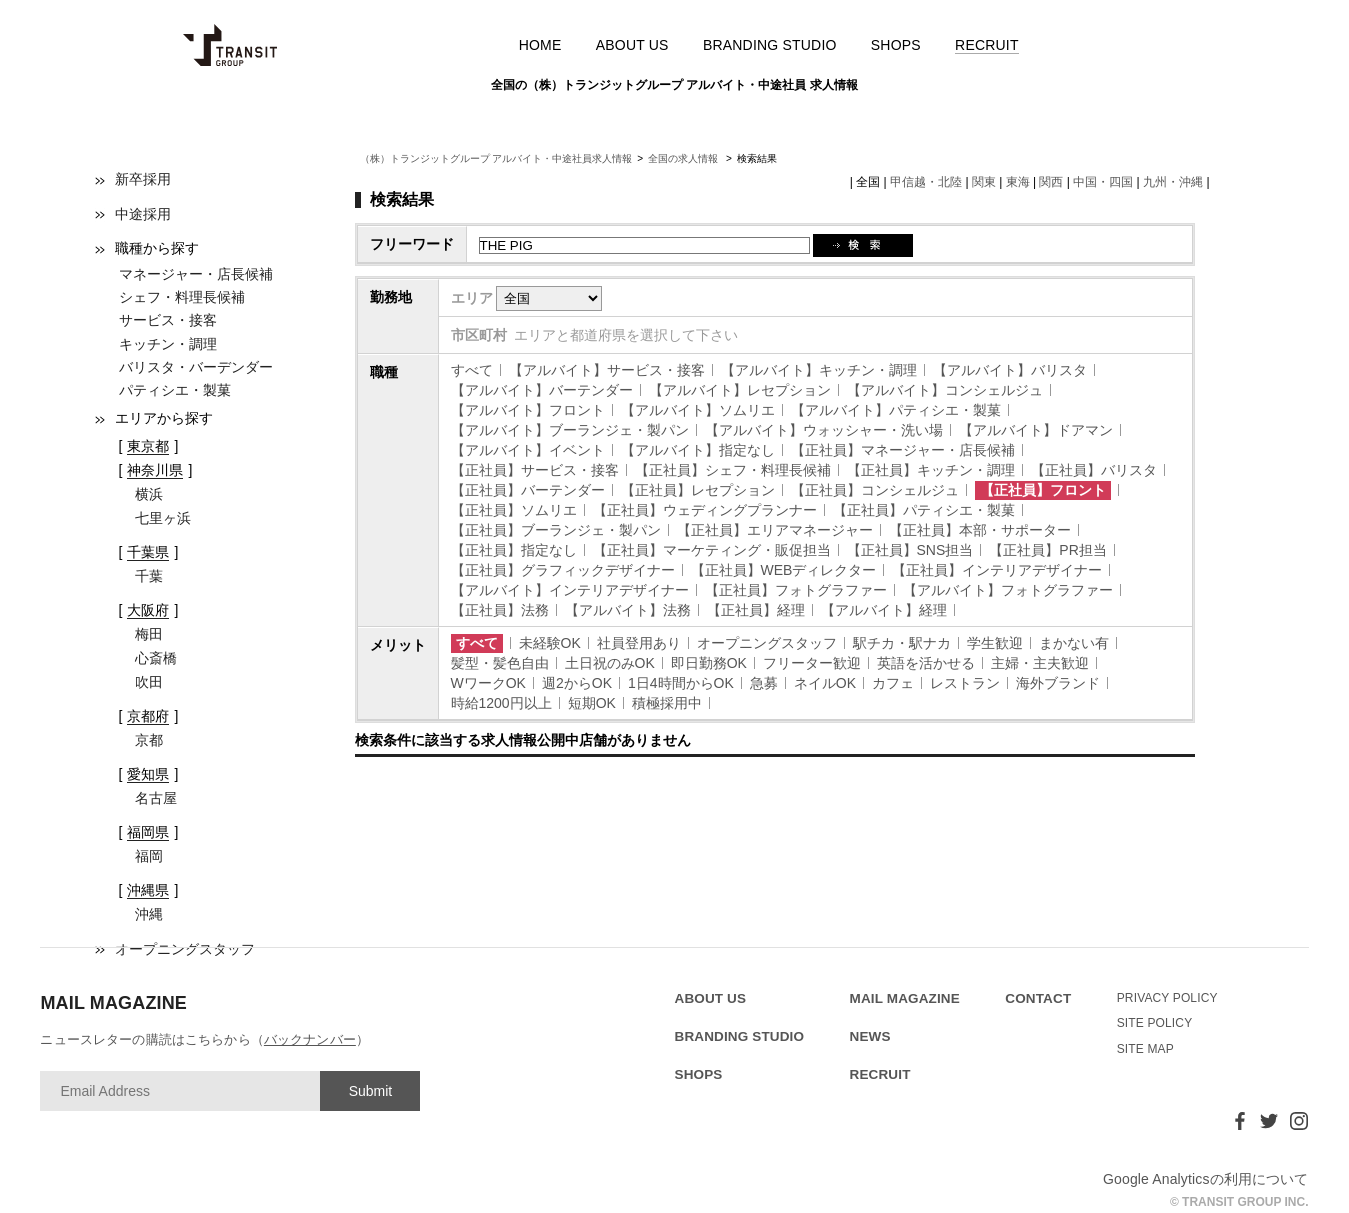 Image resolution: width=1349 pixels, height=1213 pixels. I want to click on NEWS, so click(870, 1036).